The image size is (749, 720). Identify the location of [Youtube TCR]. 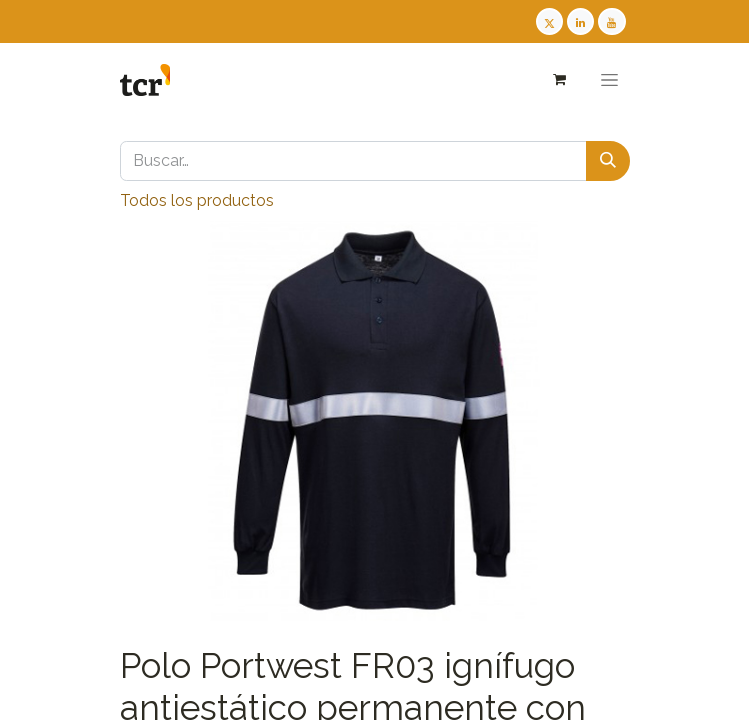
(611, 21).